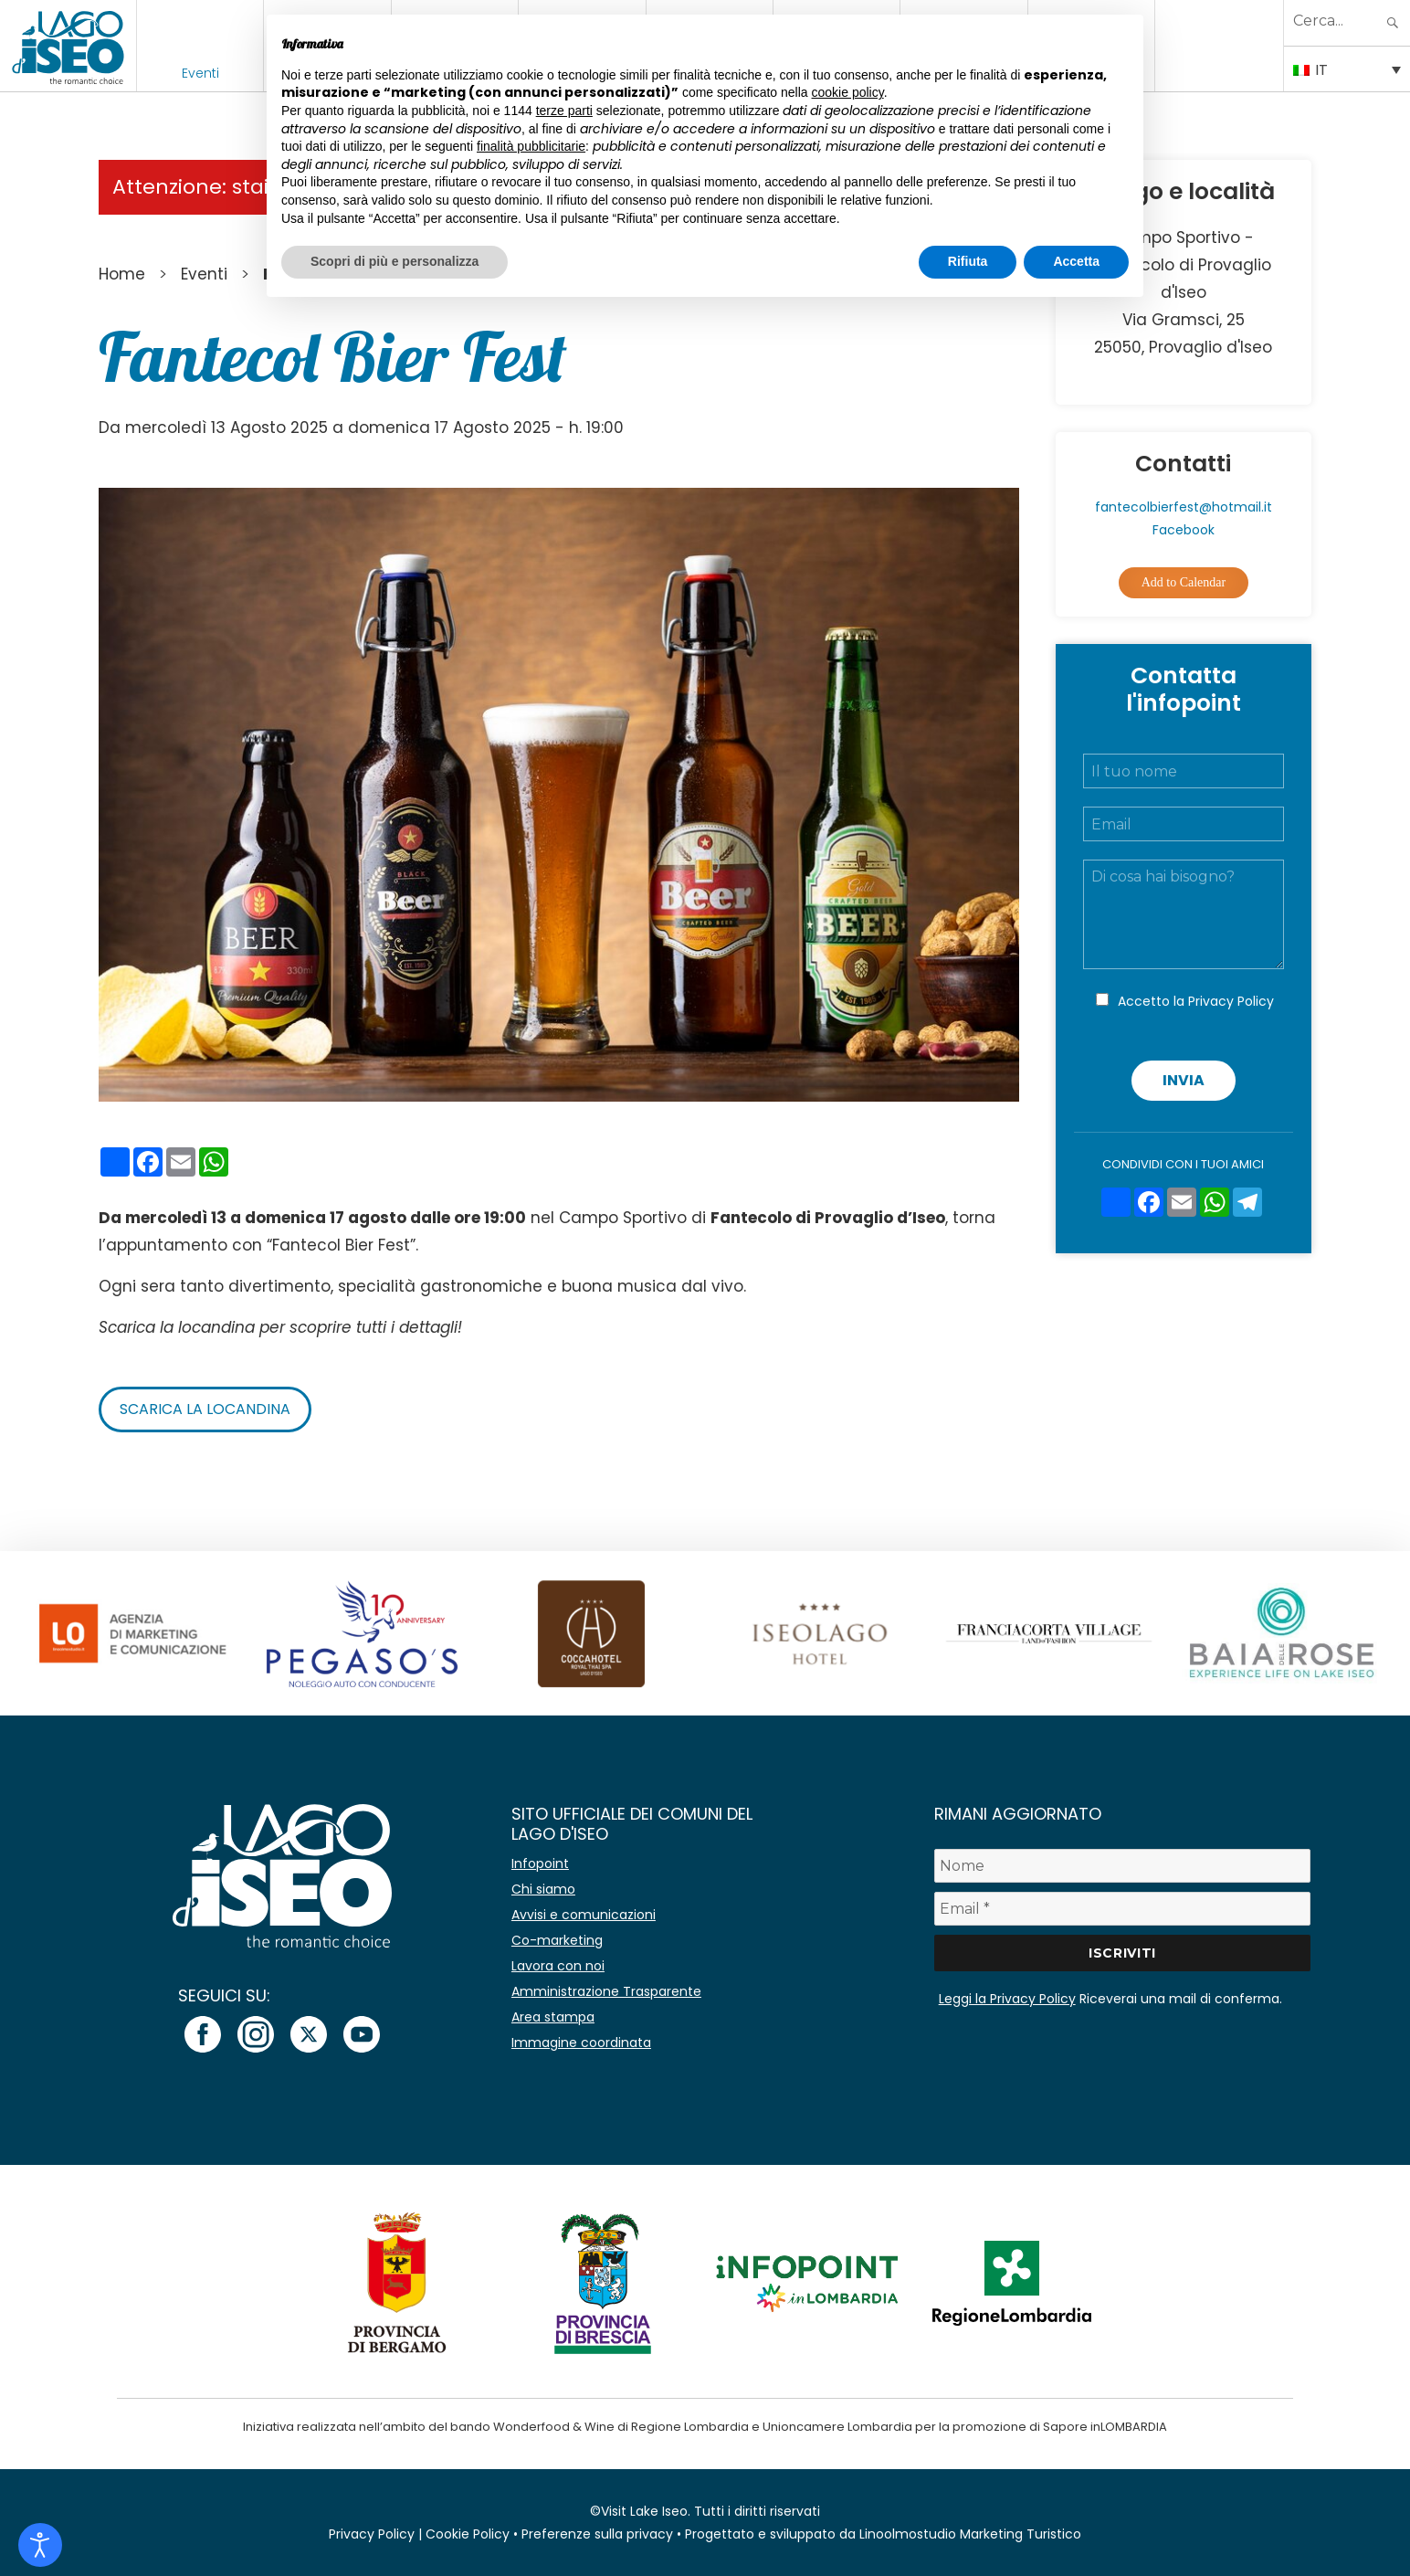 The image size is (1410, 2576). Describe the element at coordinates (543, 1889) in the screenshot. I see `Chi siamo` at that location.